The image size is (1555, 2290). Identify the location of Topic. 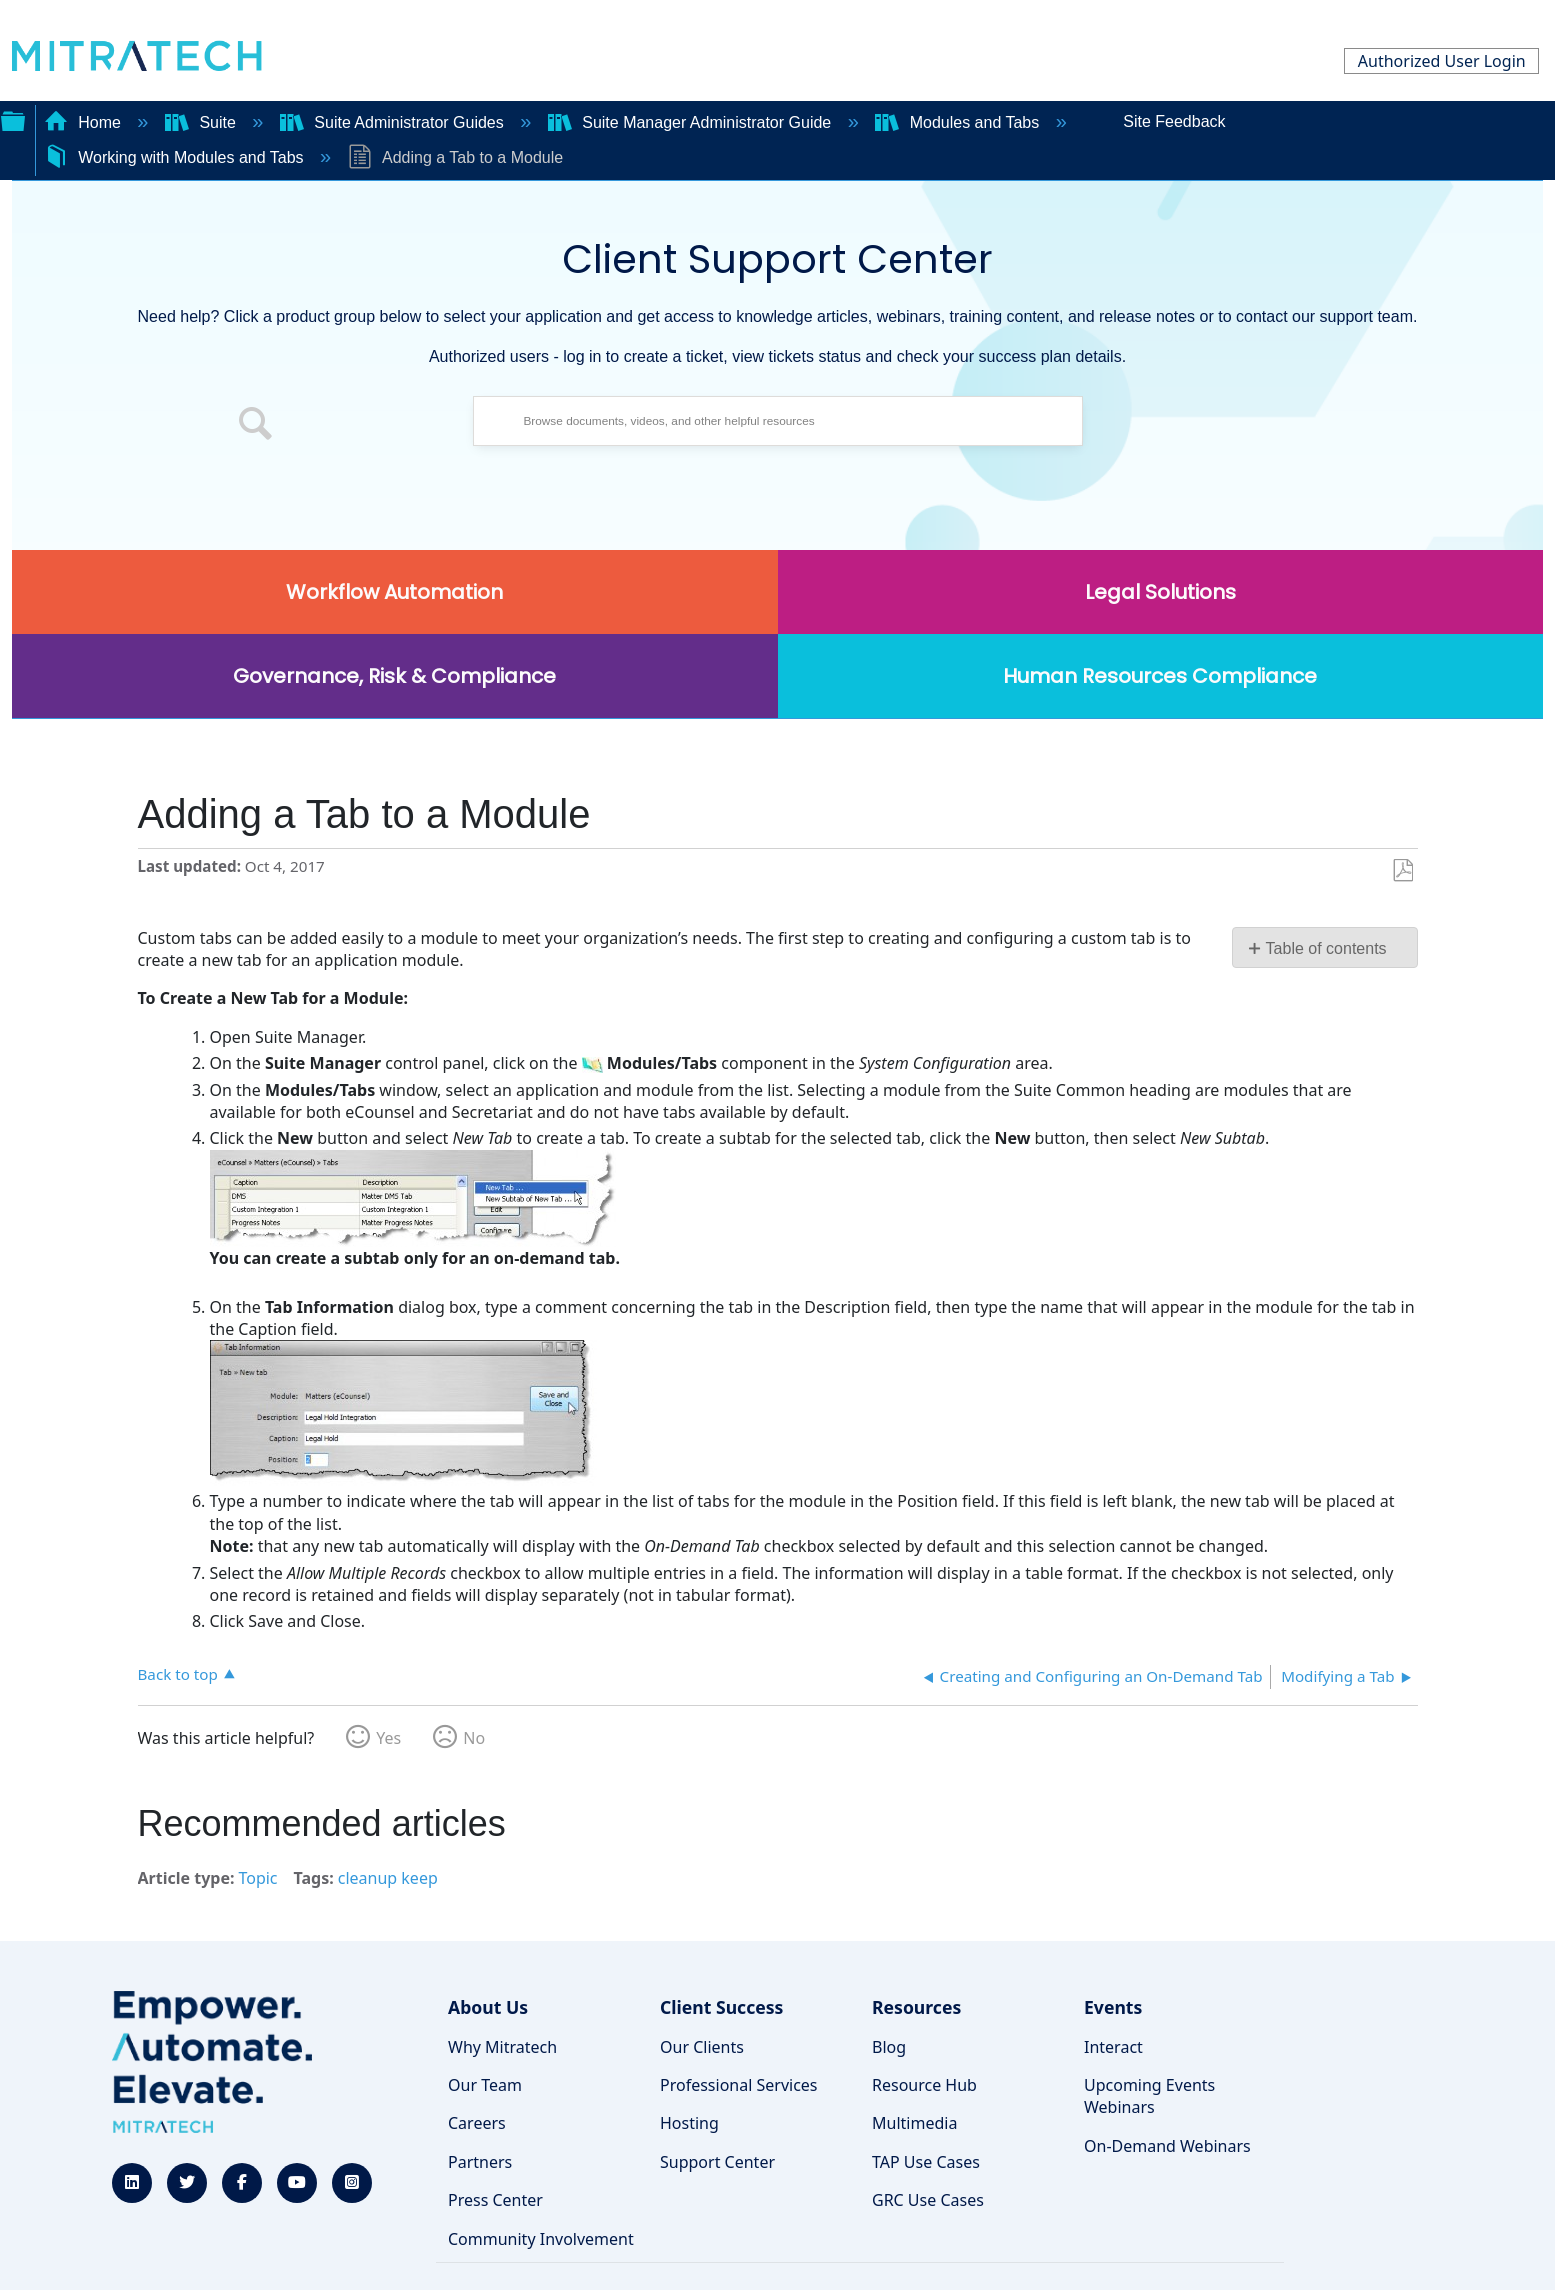
(257, 1878).